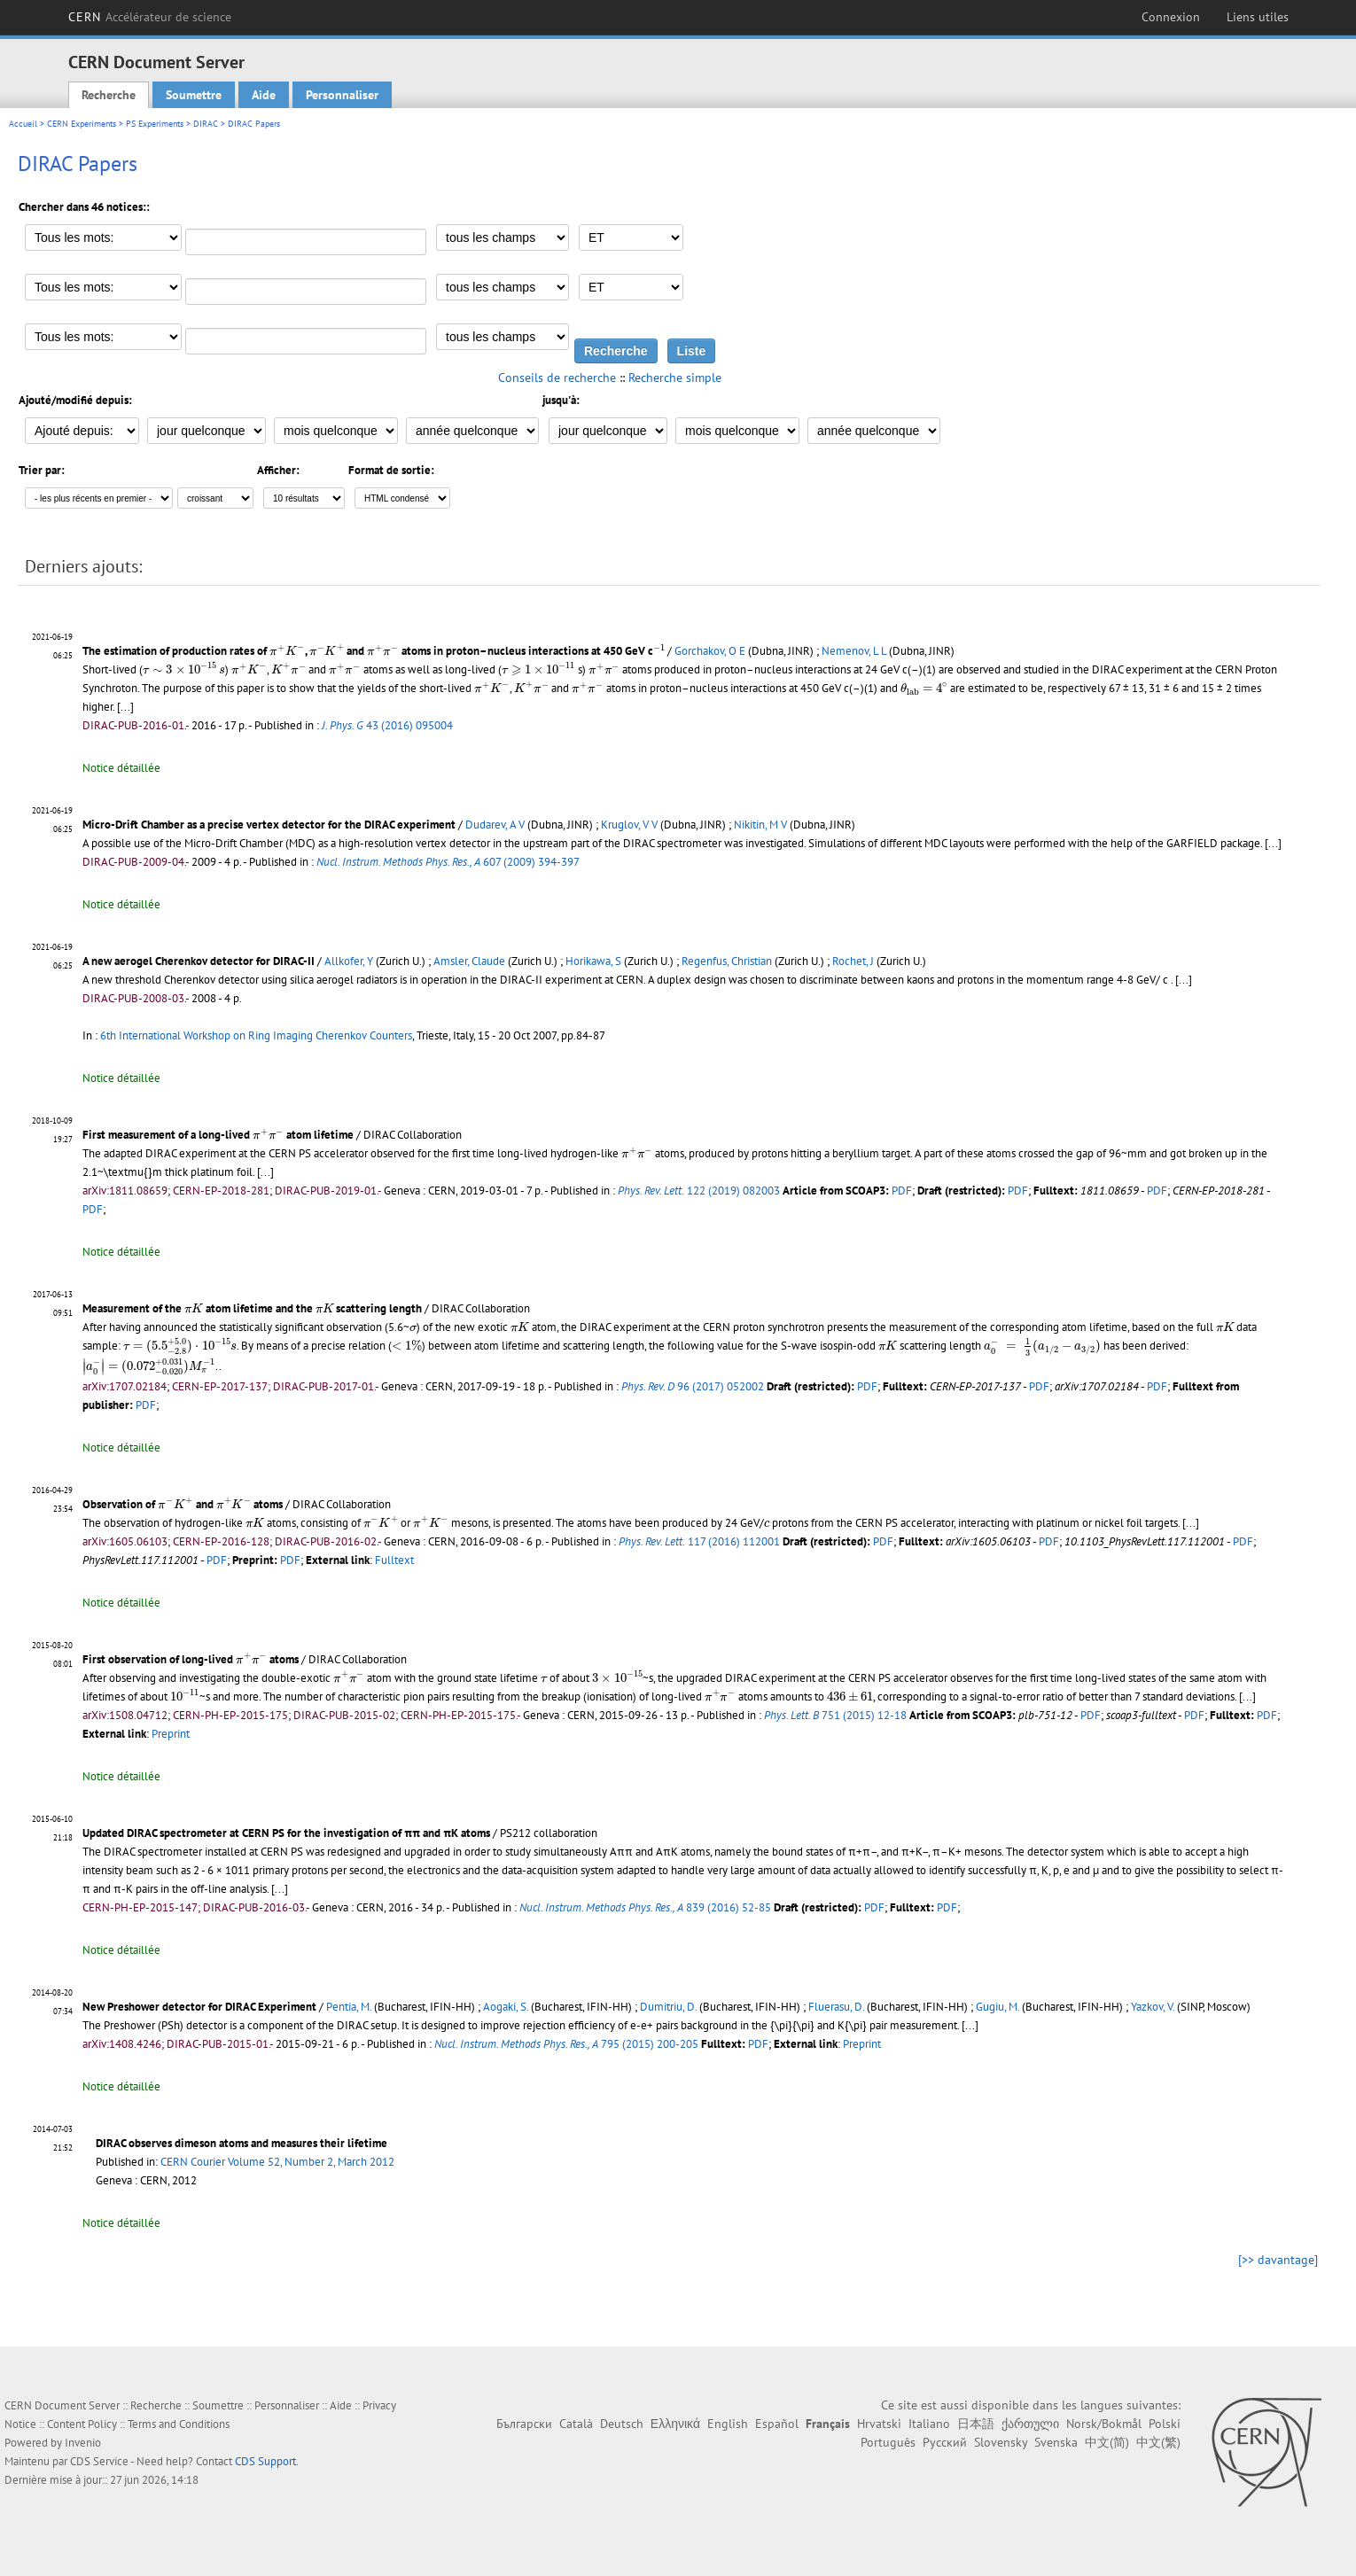  Describe the element at coordinates (1104, 2424) in the screenshot. I see `Norsk/Bokmål` at that location.